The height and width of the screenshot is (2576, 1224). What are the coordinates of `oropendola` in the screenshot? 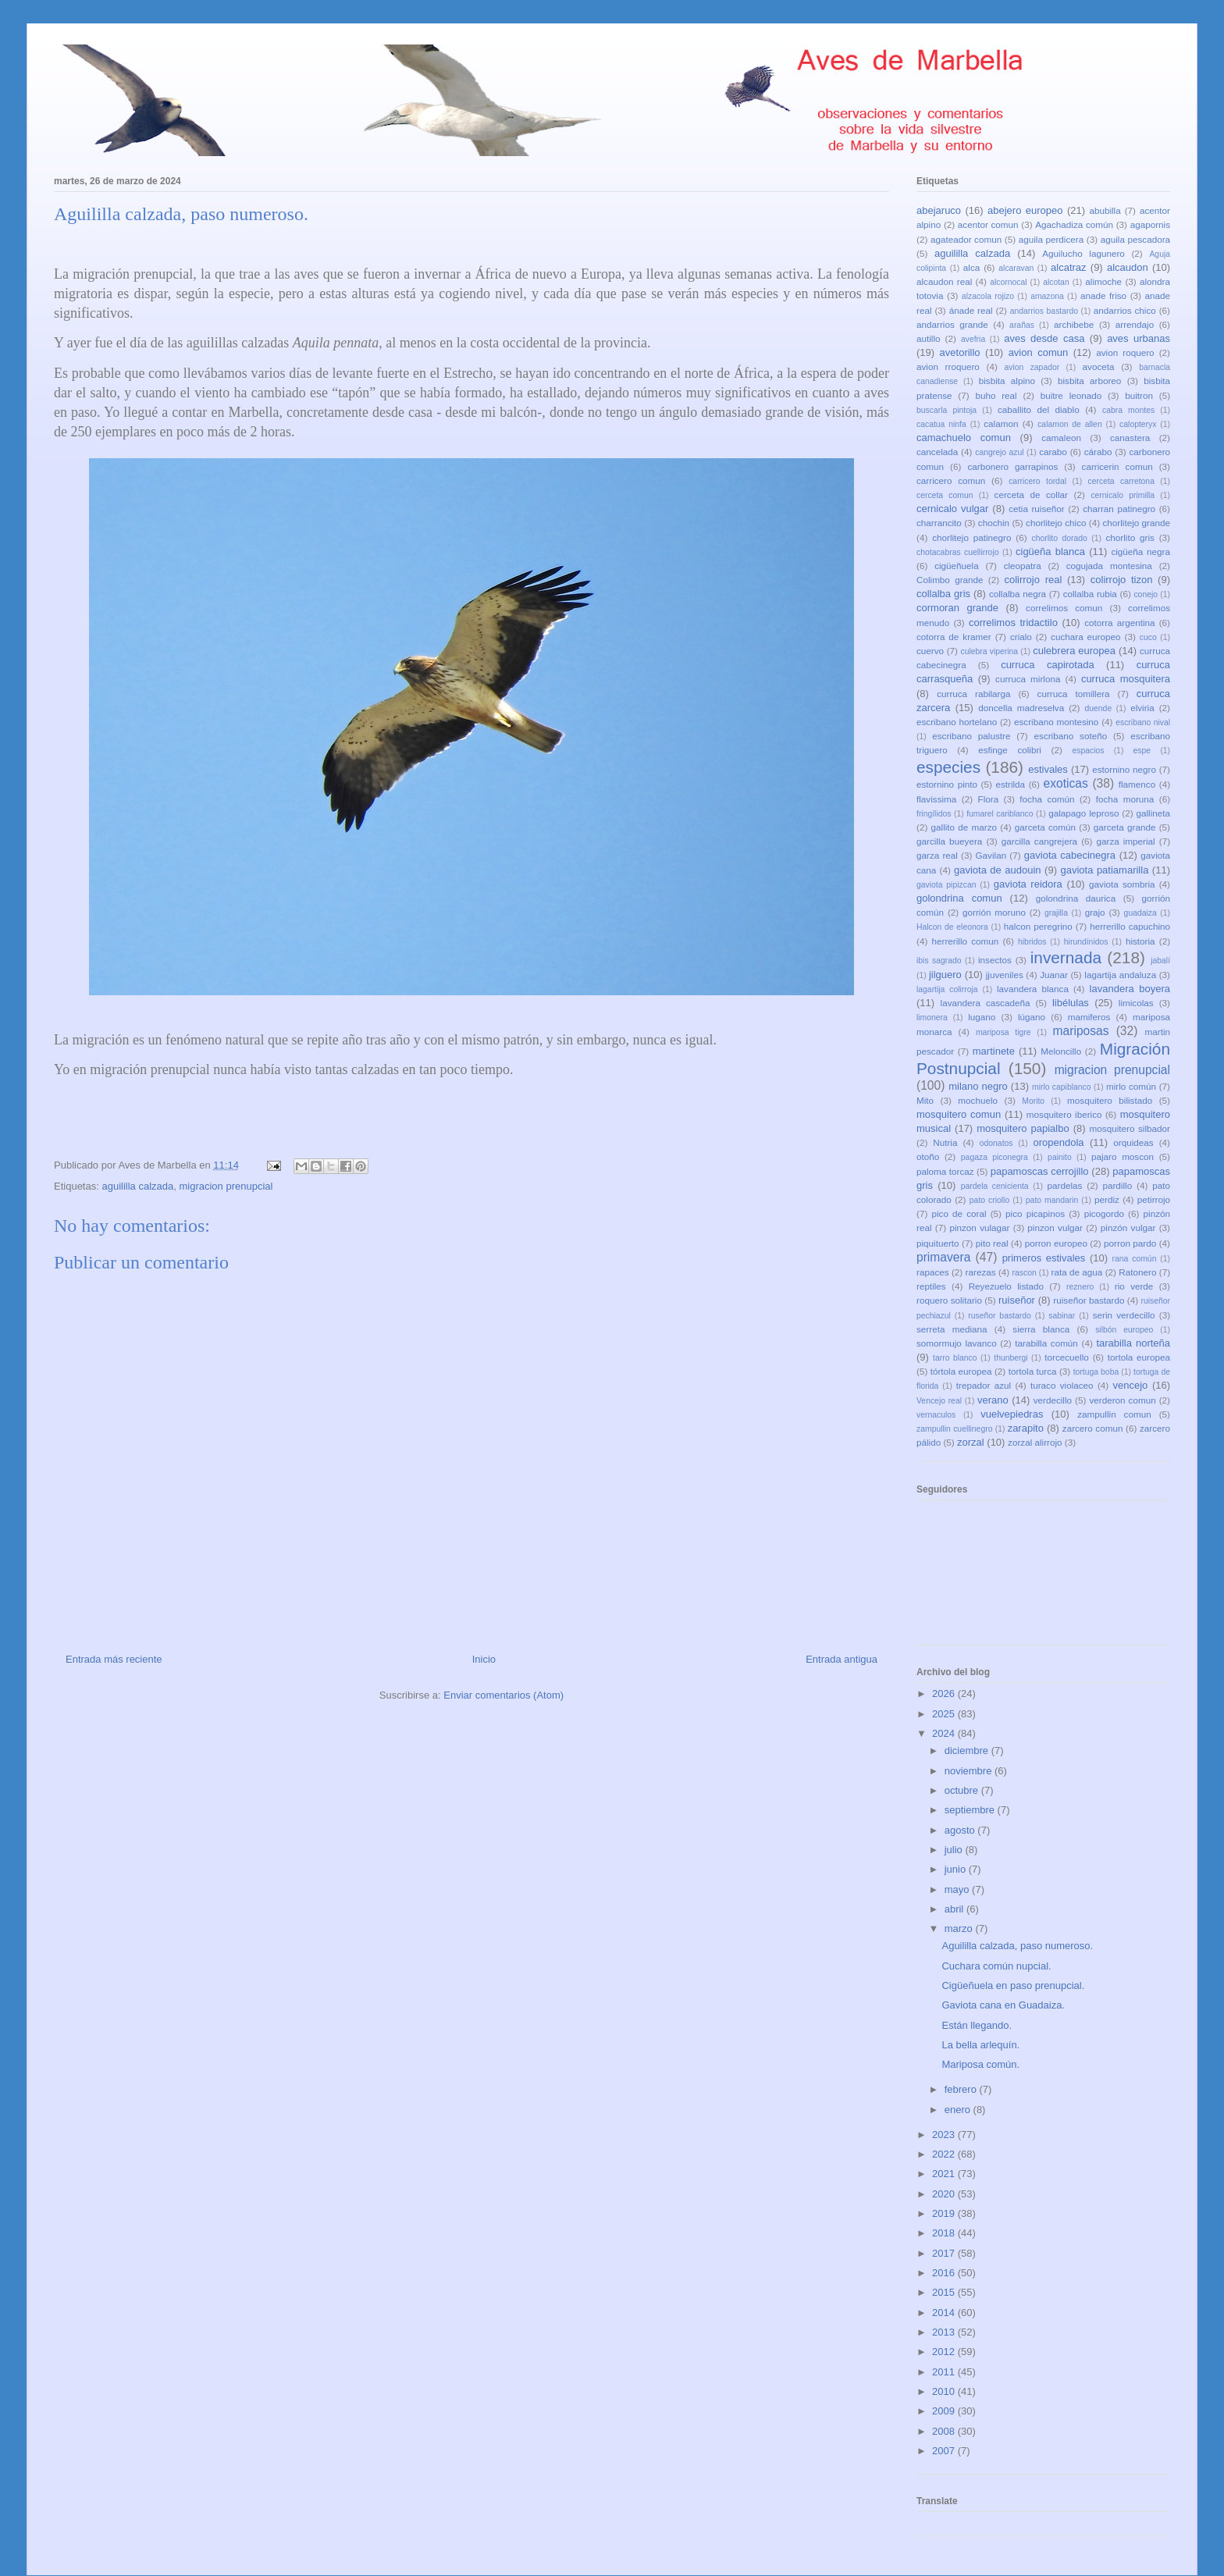 It's located at (1058, 1142).